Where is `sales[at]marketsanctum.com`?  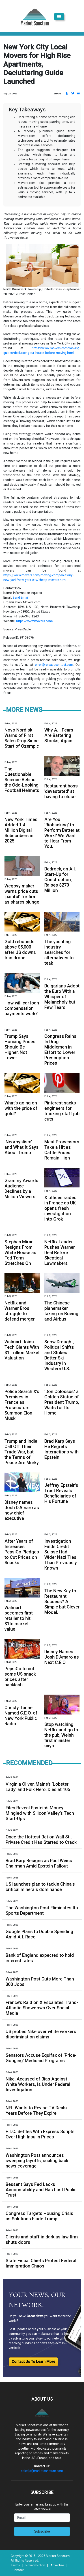 sales[at]marketsanctum.com is located at coordinates (42, 2471).